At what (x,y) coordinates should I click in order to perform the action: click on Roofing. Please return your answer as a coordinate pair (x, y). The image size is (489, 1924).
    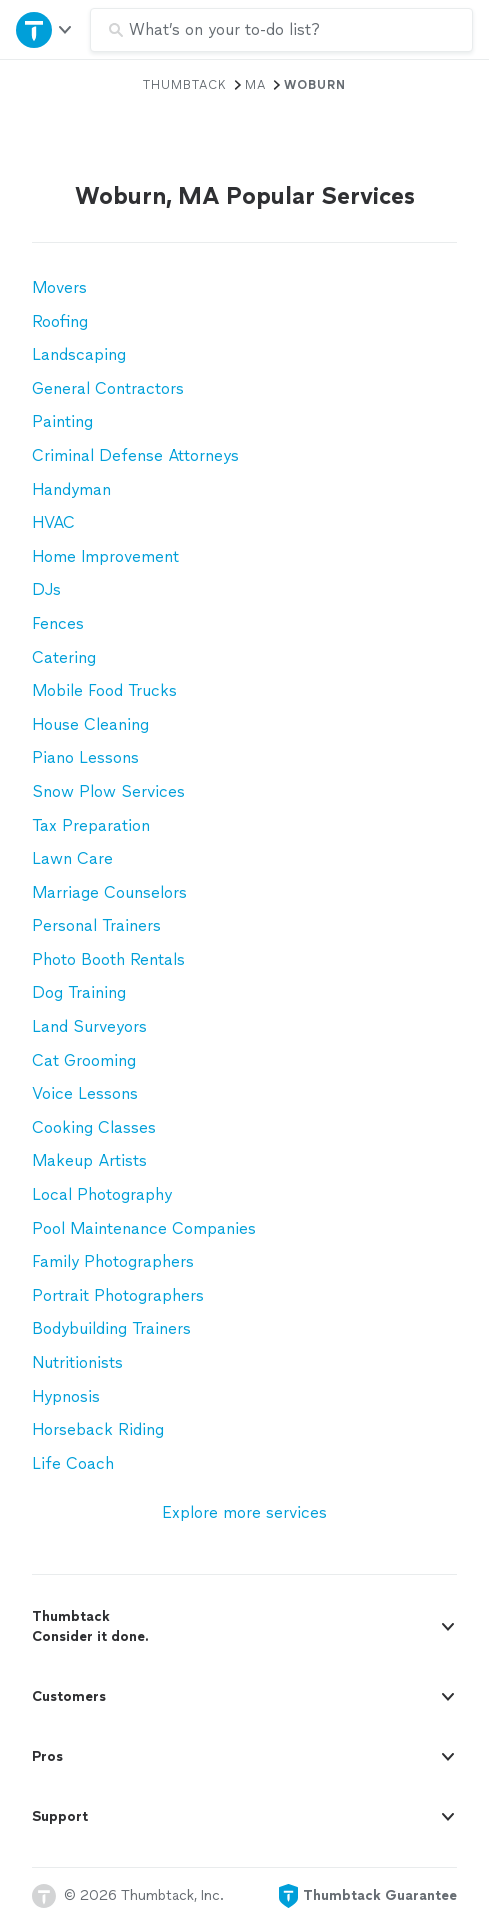
    Looking at the image, I should click on (60, 321).